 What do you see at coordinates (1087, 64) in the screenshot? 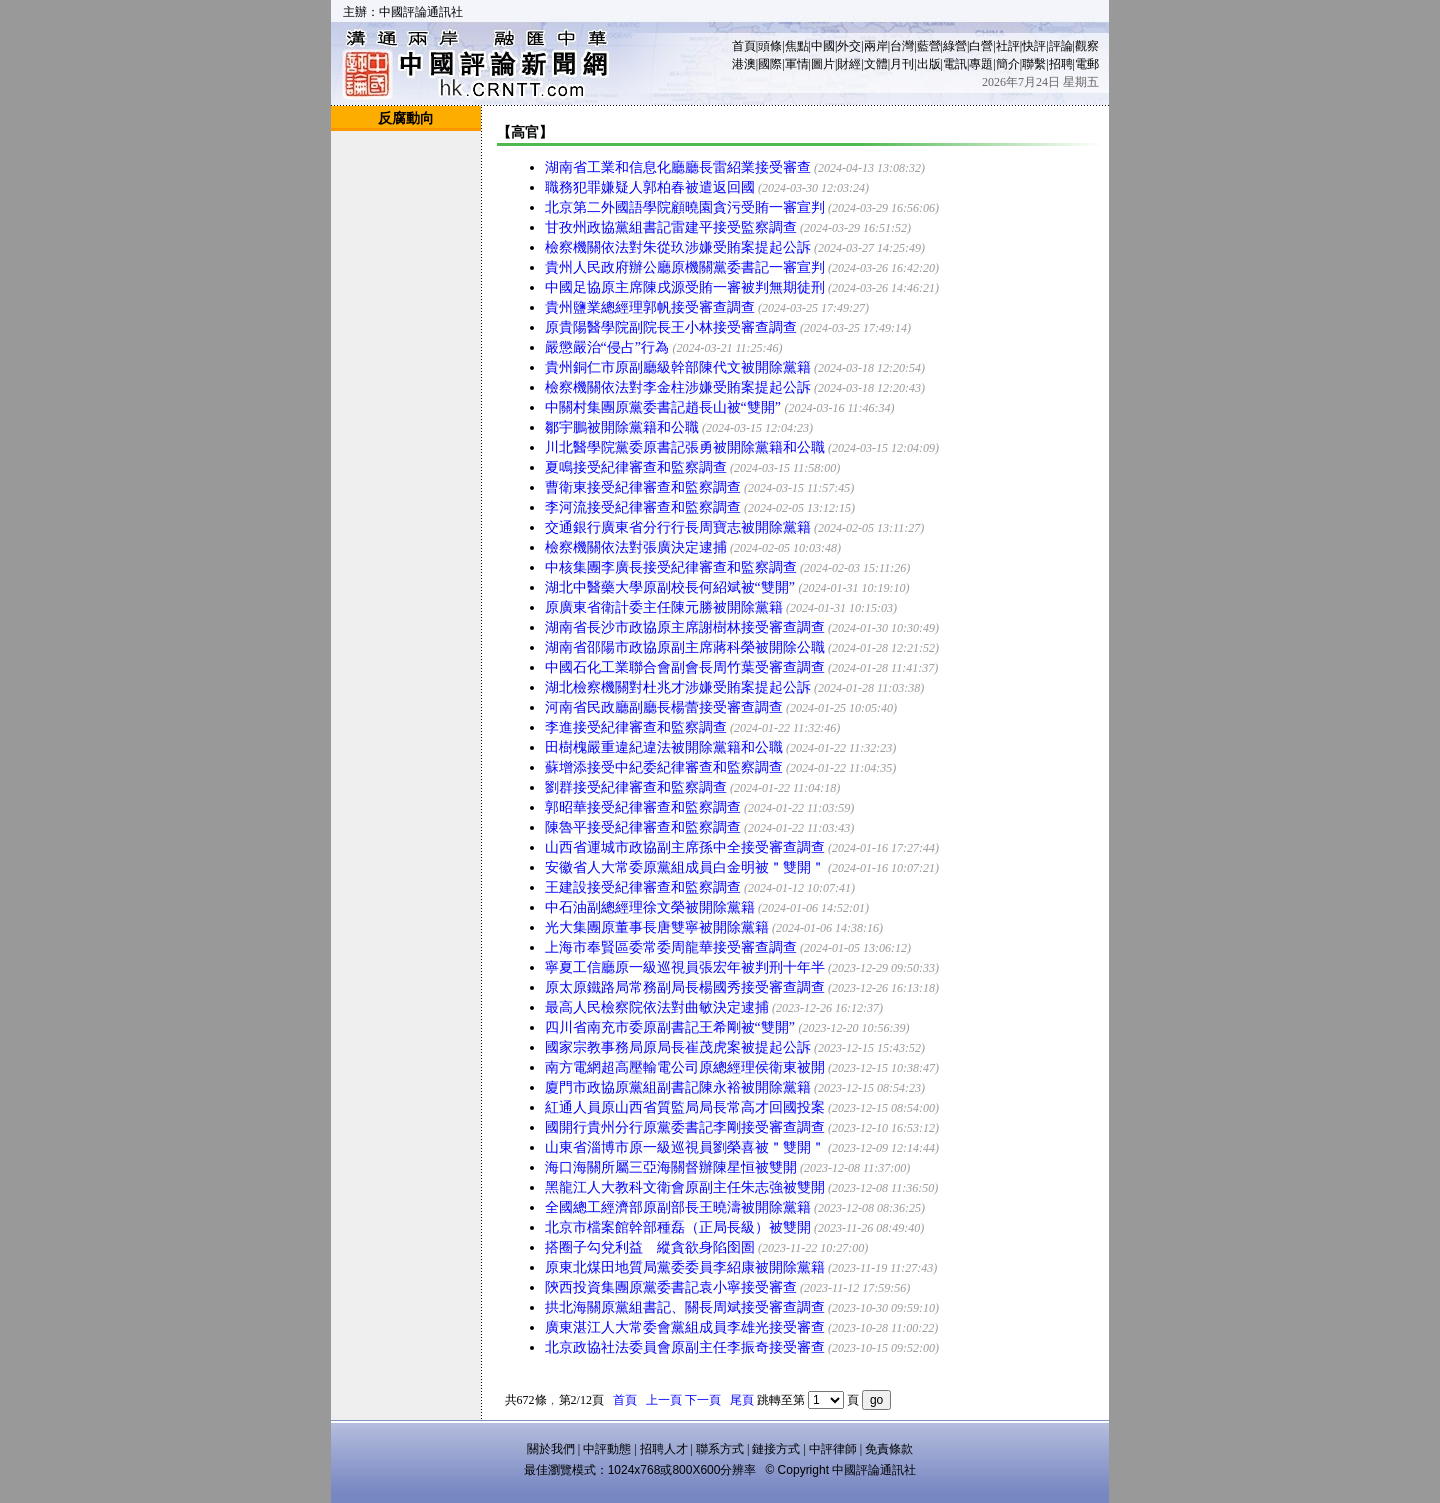
I see `電郵` at bounding box center [1087, 64].